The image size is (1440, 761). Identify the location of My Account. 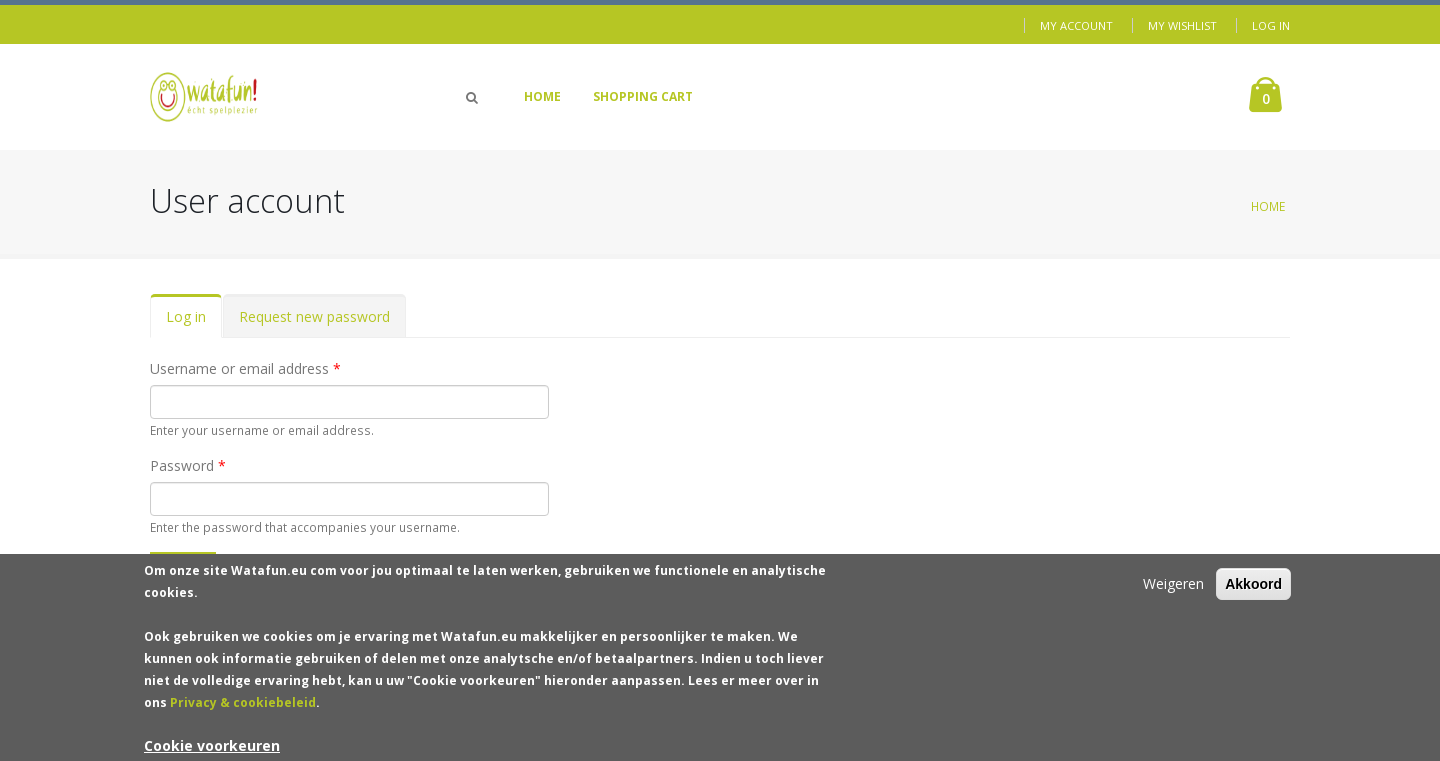
(1076, 25).